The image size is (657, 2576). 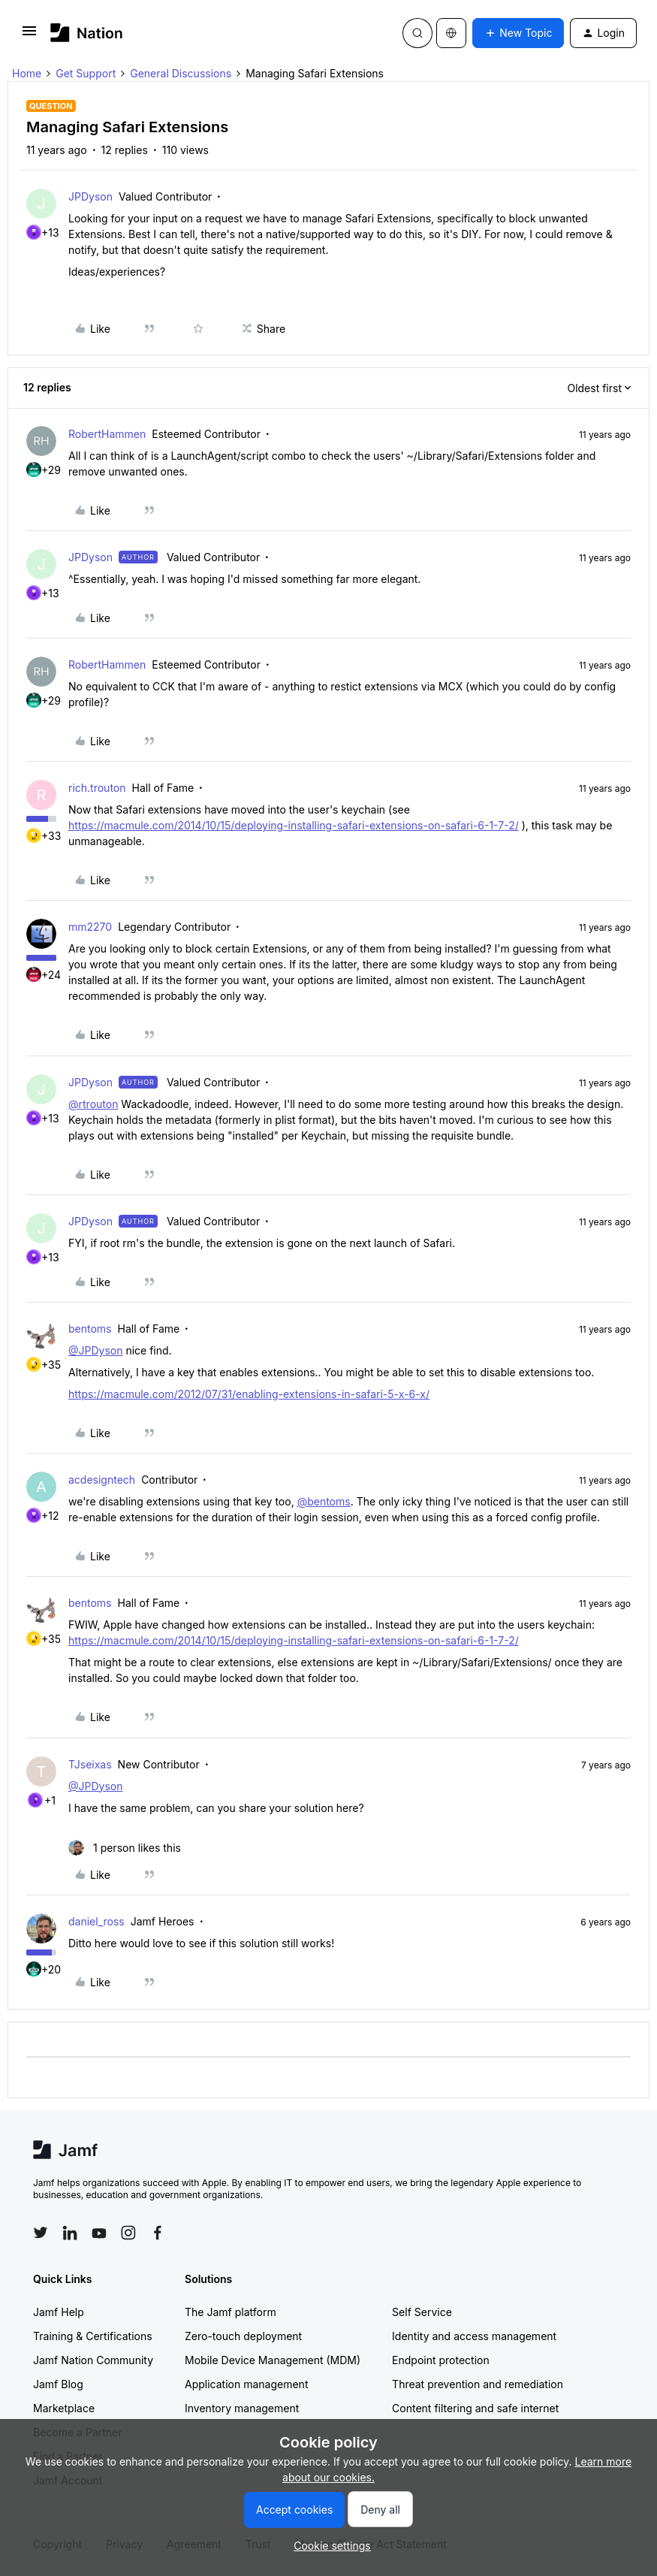 What do you see at coordinates (475, 2408) in the screenshot?
I see `Content filtering and safe internet` at bounding box center [475, 2408].